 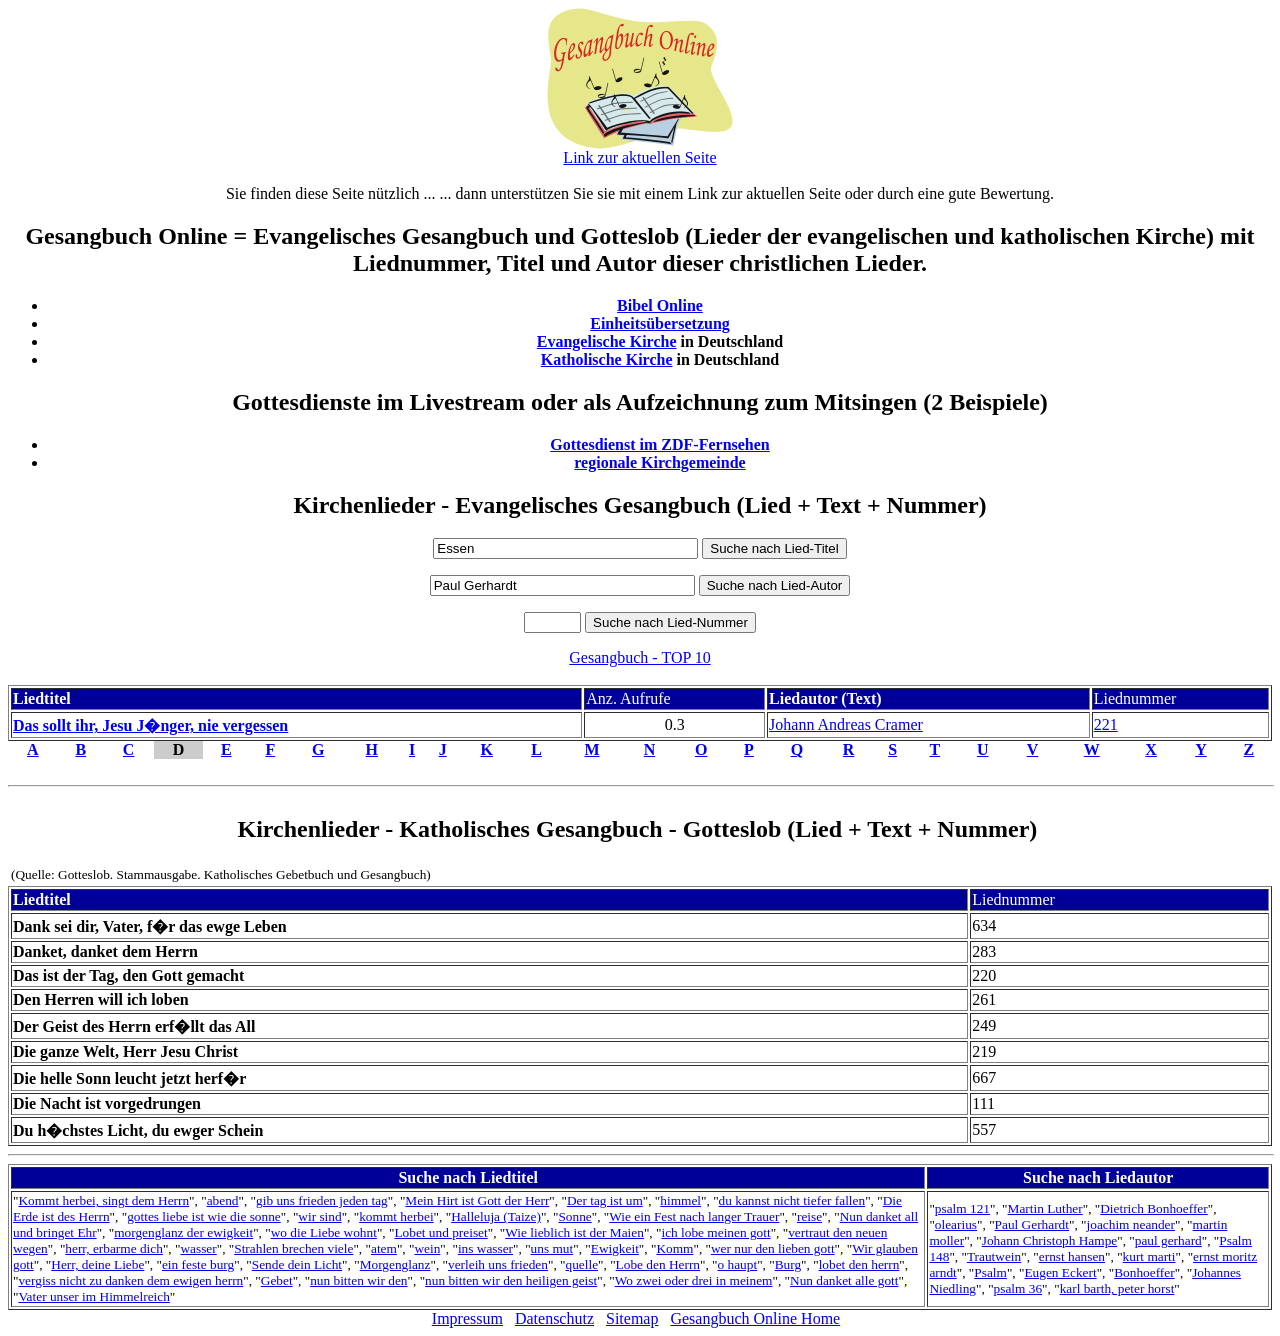 What do you see at coordinates (1072, 1256) in the screenshot?
I see `ernst hansen` at bounding box center [1072, 1256].